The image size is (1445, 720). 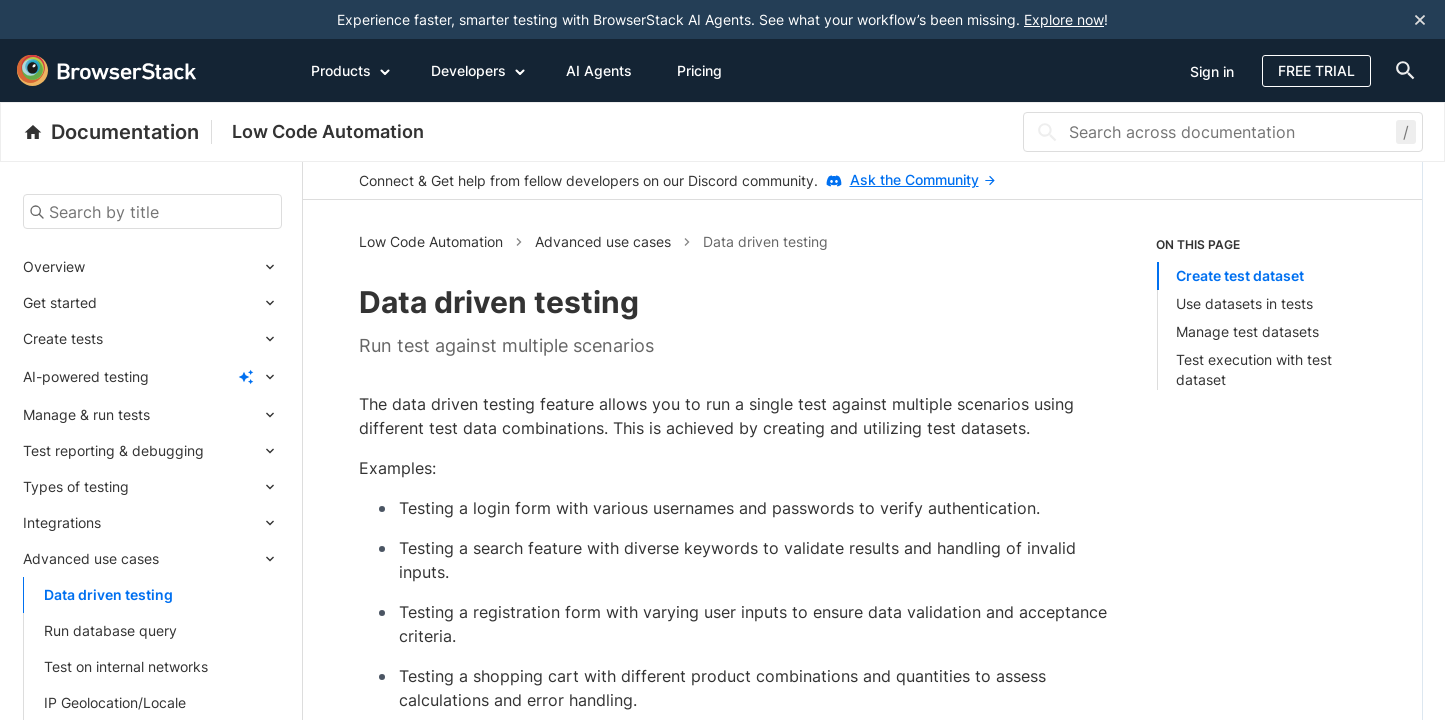 What do you see at coordinates (115, 702) in the screenshot?
I see `IP Geolocation/Locale` at bounding box center [115, 702].